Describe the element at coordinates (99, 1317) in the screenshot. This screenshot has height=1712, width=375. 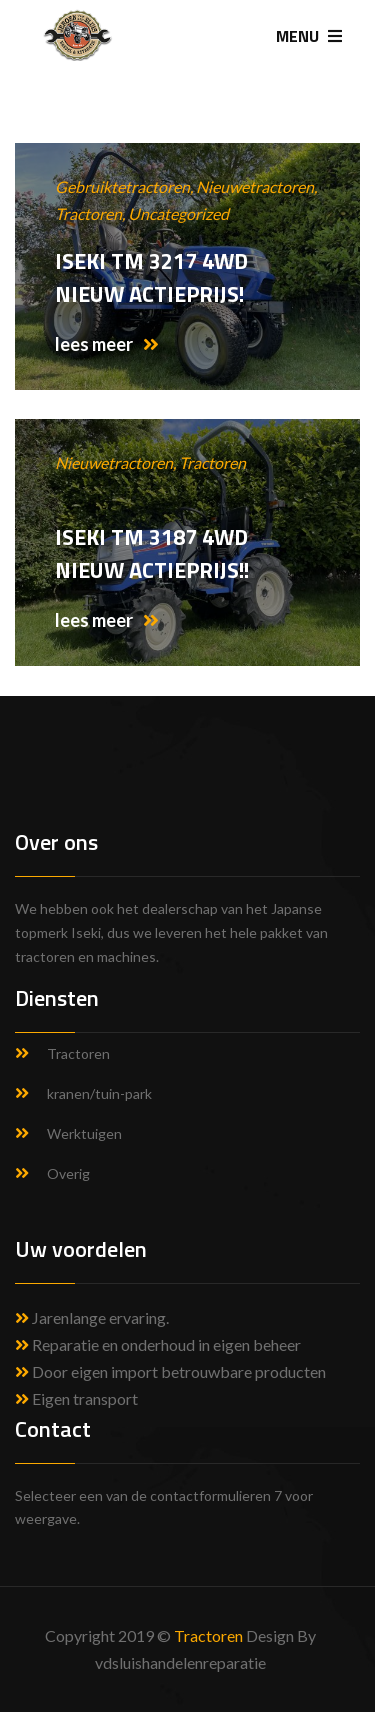
I see `Jarenlange ervaring` at that location.